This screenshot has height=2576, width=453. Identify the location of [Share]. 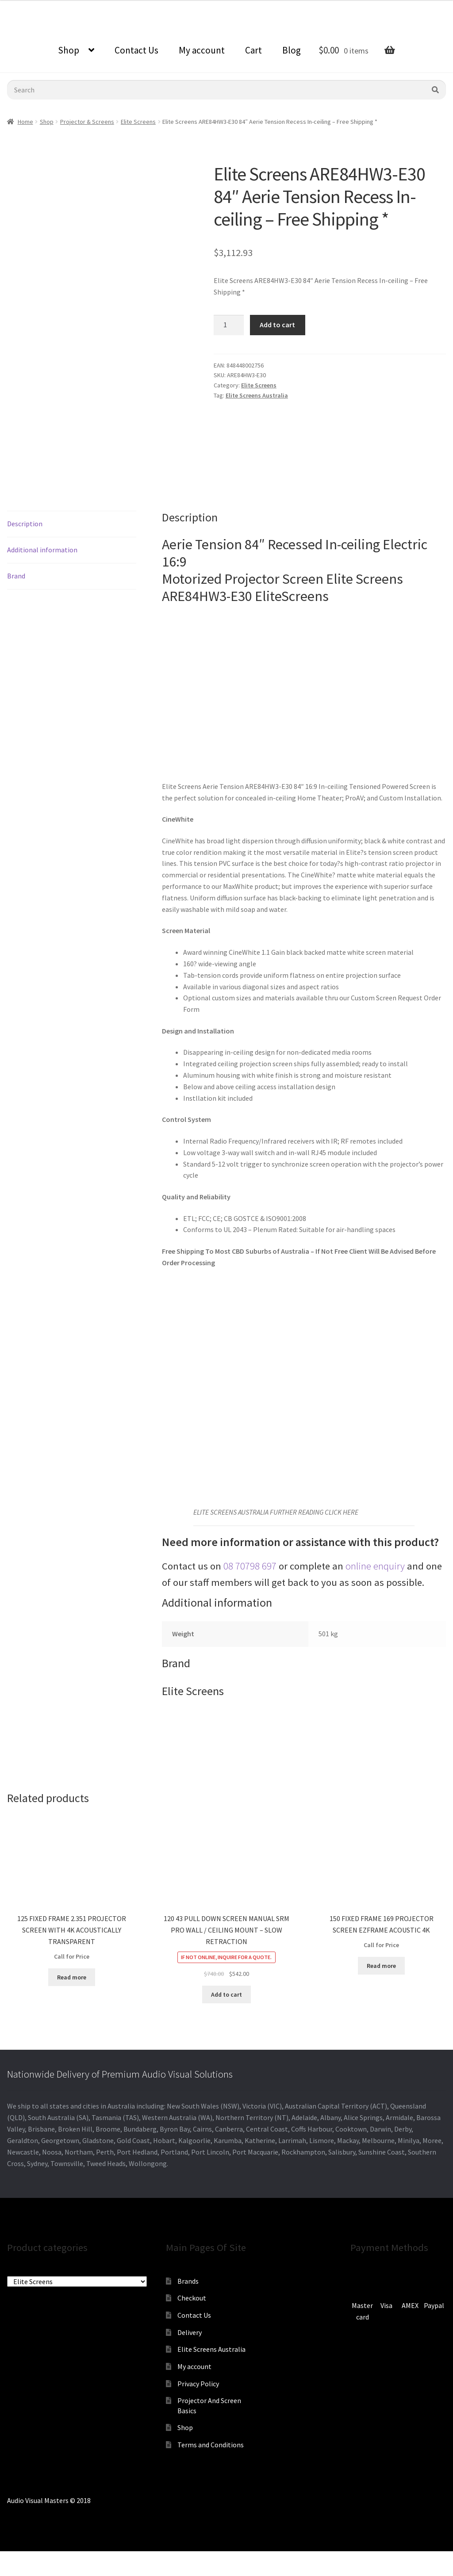
(31, 2559).